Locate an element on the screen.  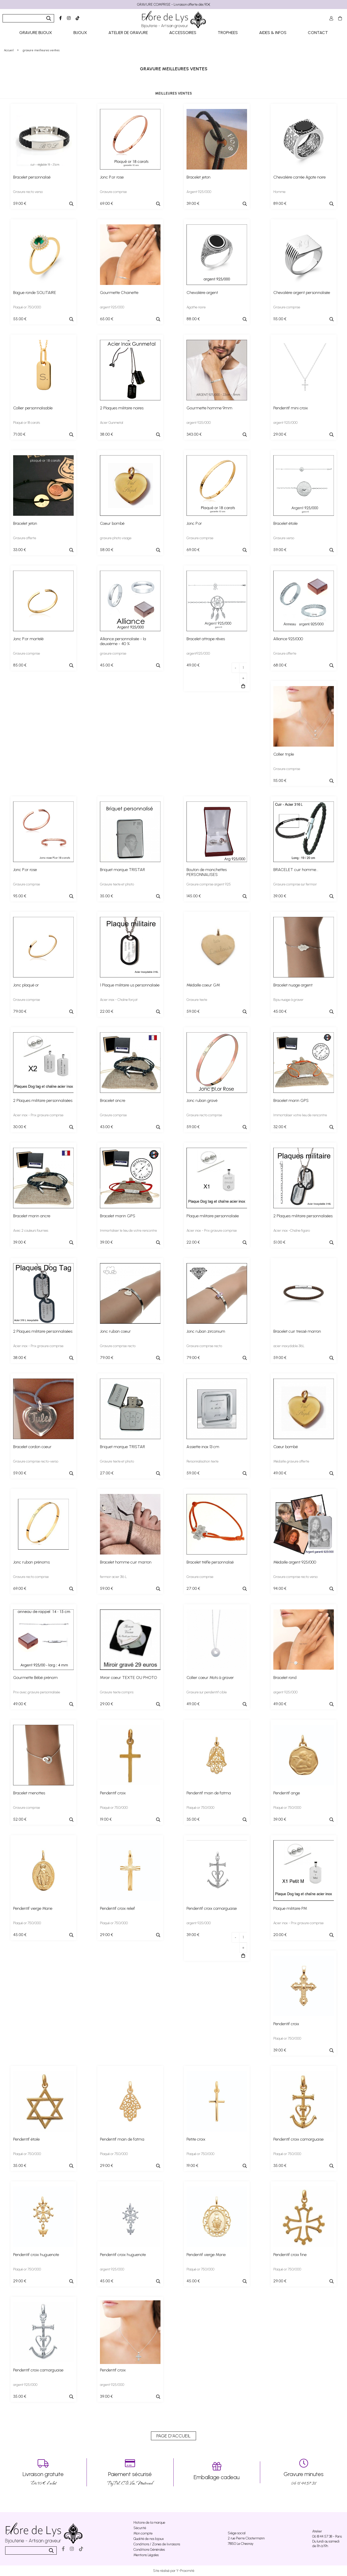
Jonc plaqué or is located at coordinates (26, 985).